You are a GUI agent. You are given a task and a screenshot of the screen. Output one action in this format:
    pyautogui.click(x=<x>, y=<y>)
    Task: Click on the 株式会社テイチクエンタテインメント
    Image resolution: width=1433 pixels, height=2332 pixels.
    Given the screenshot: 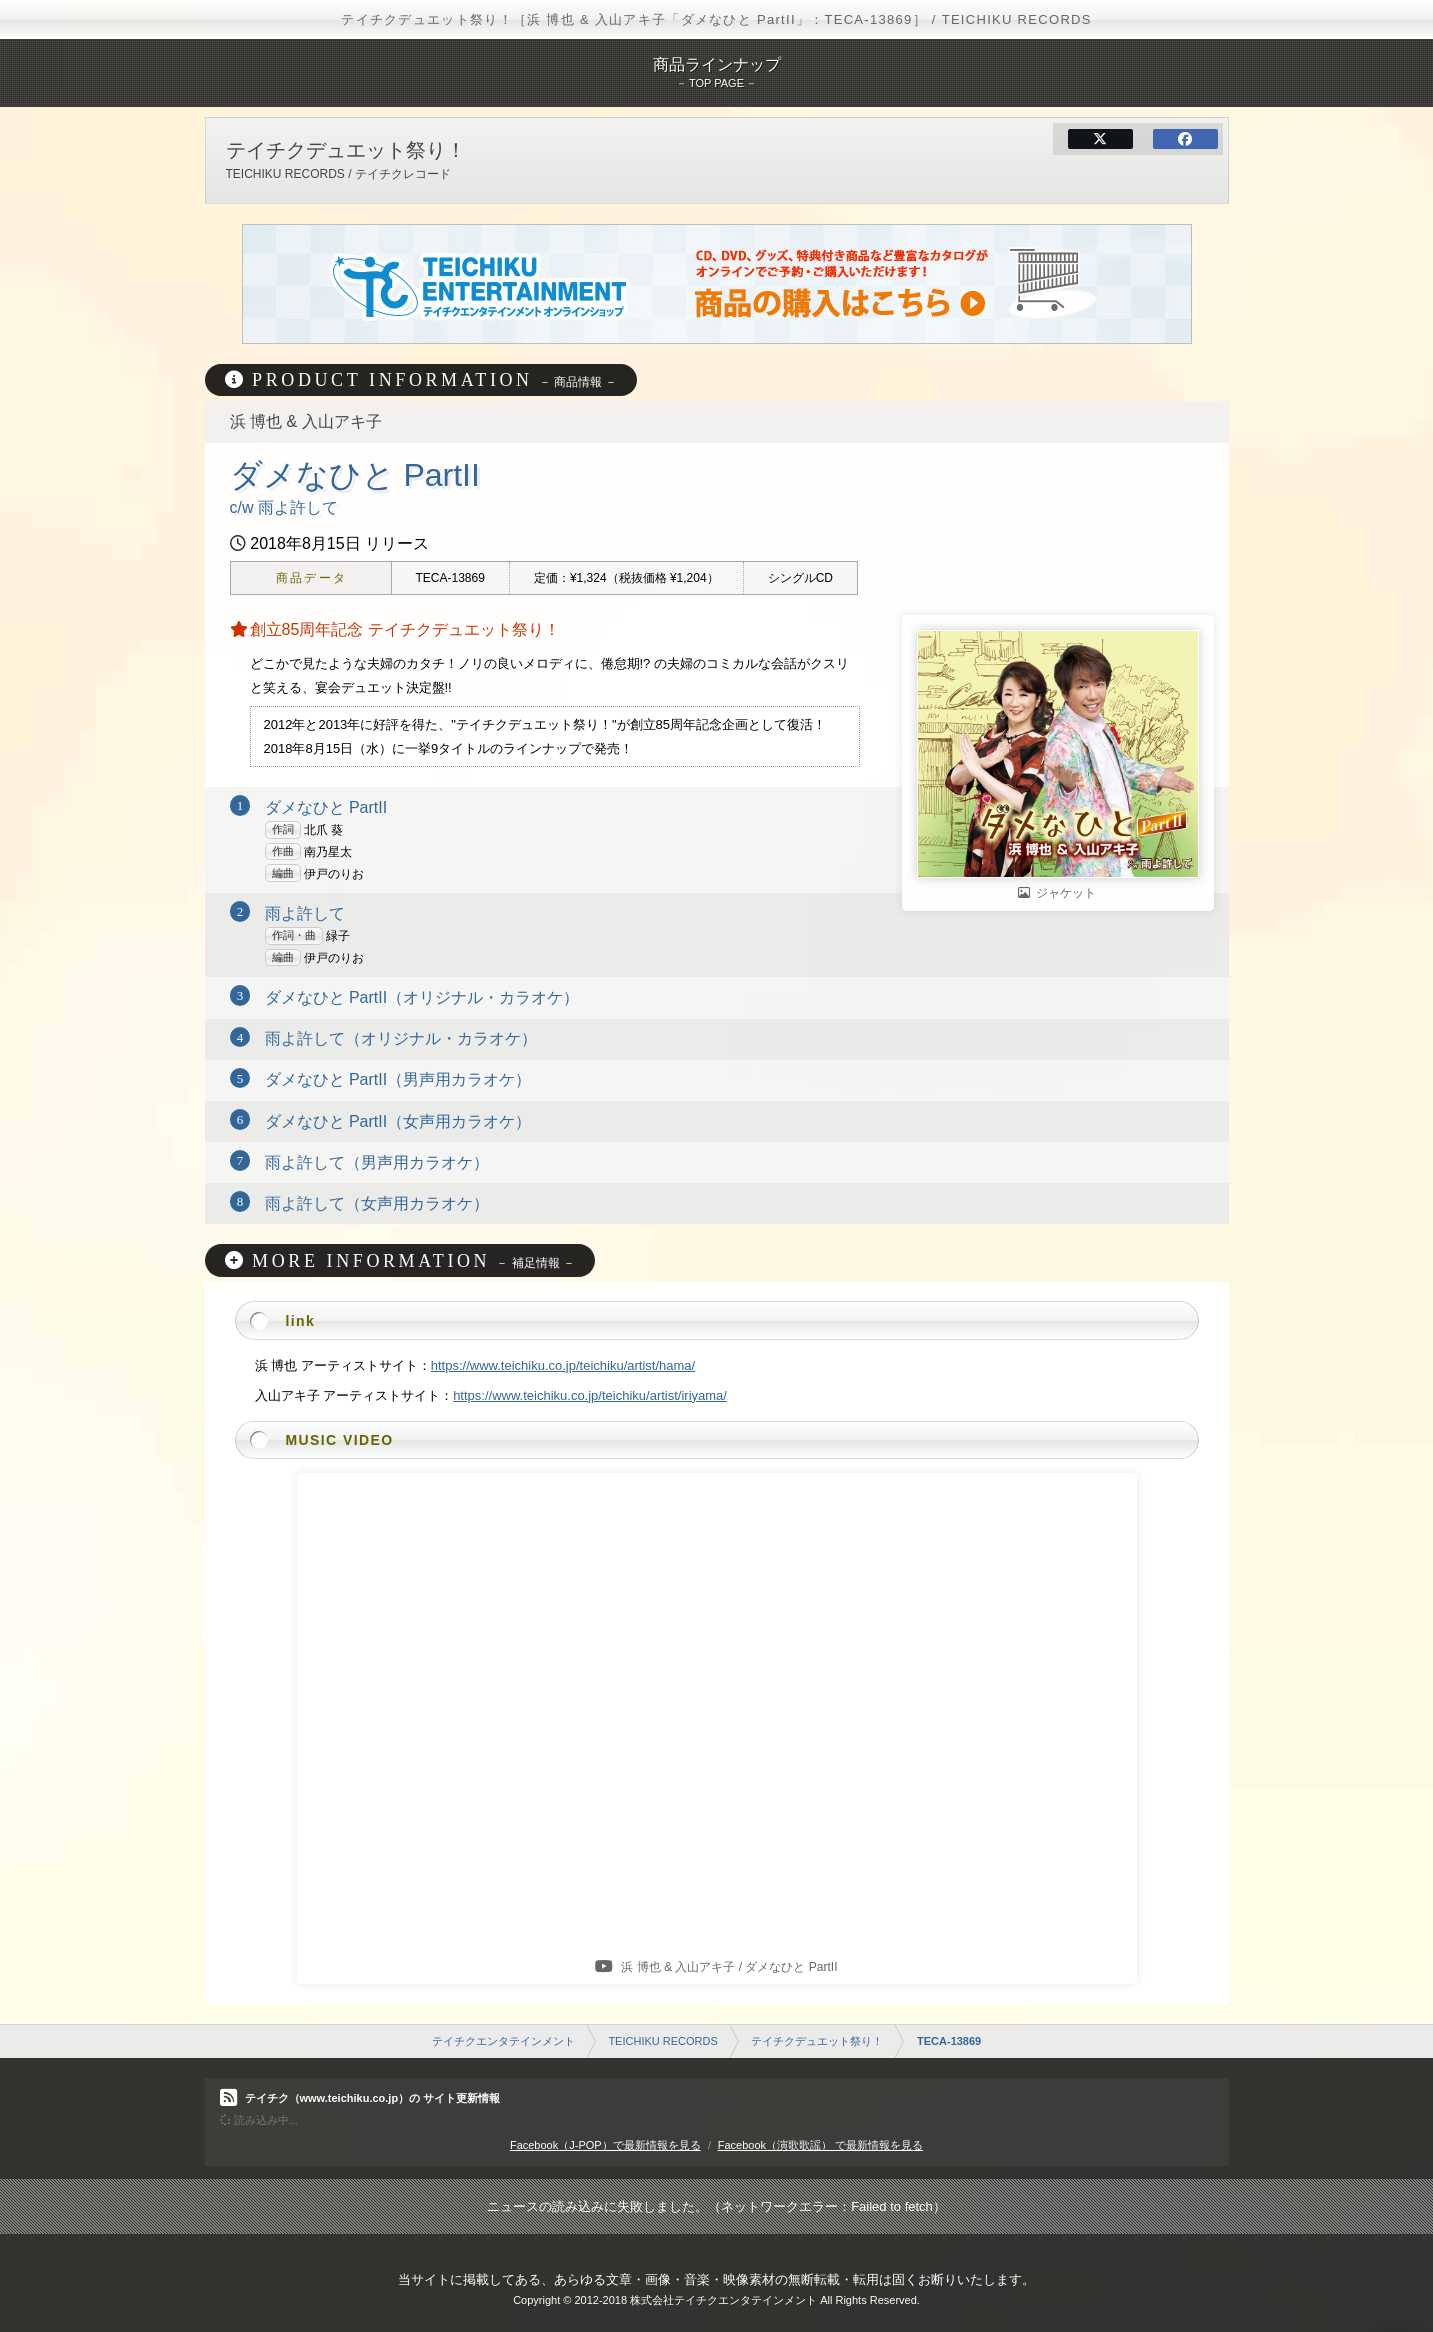 What is the action you would take?
    pyautogui.click(x=723, y=2300)
    